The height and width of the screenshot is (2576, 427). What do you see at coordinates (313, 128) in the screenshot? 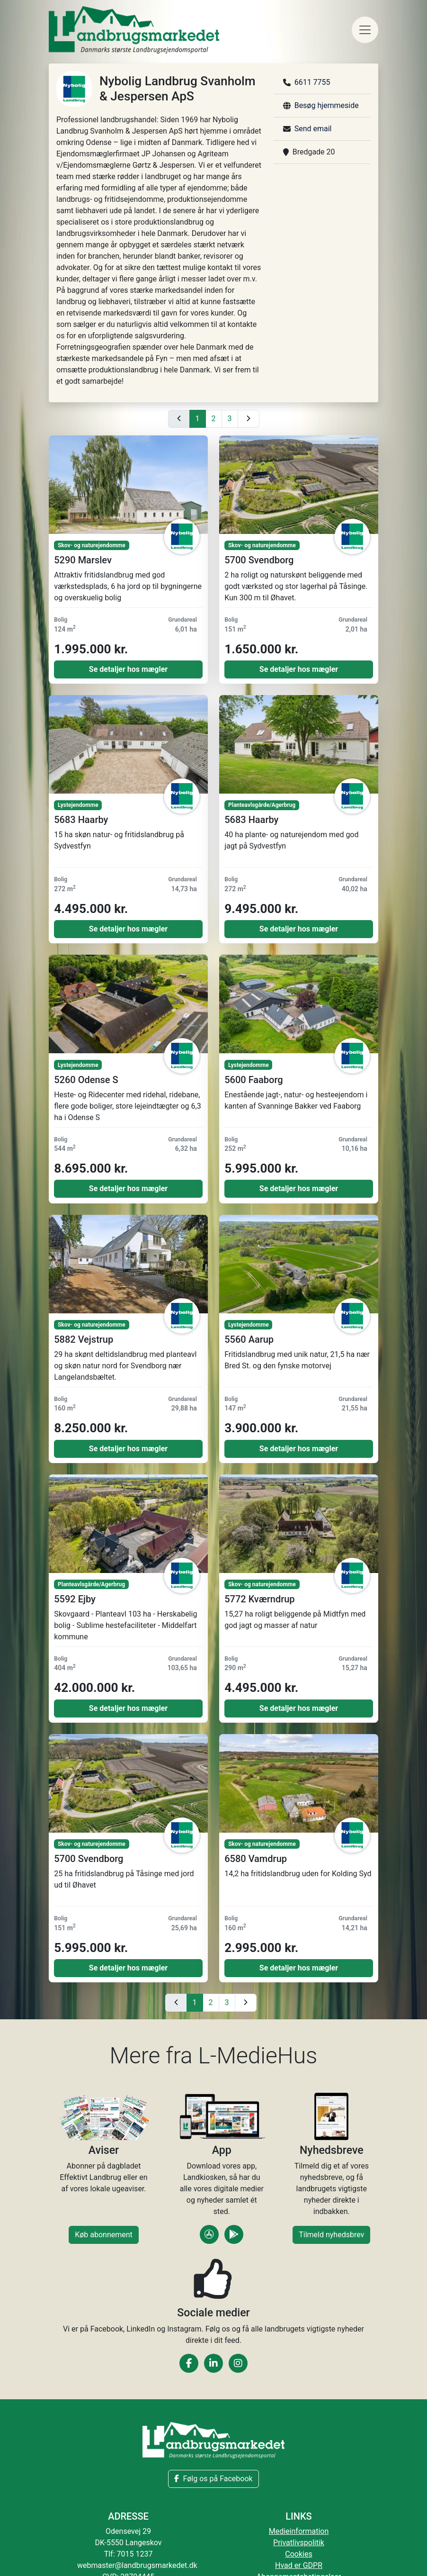
I see `Send email` at bounding box center [313, 128].